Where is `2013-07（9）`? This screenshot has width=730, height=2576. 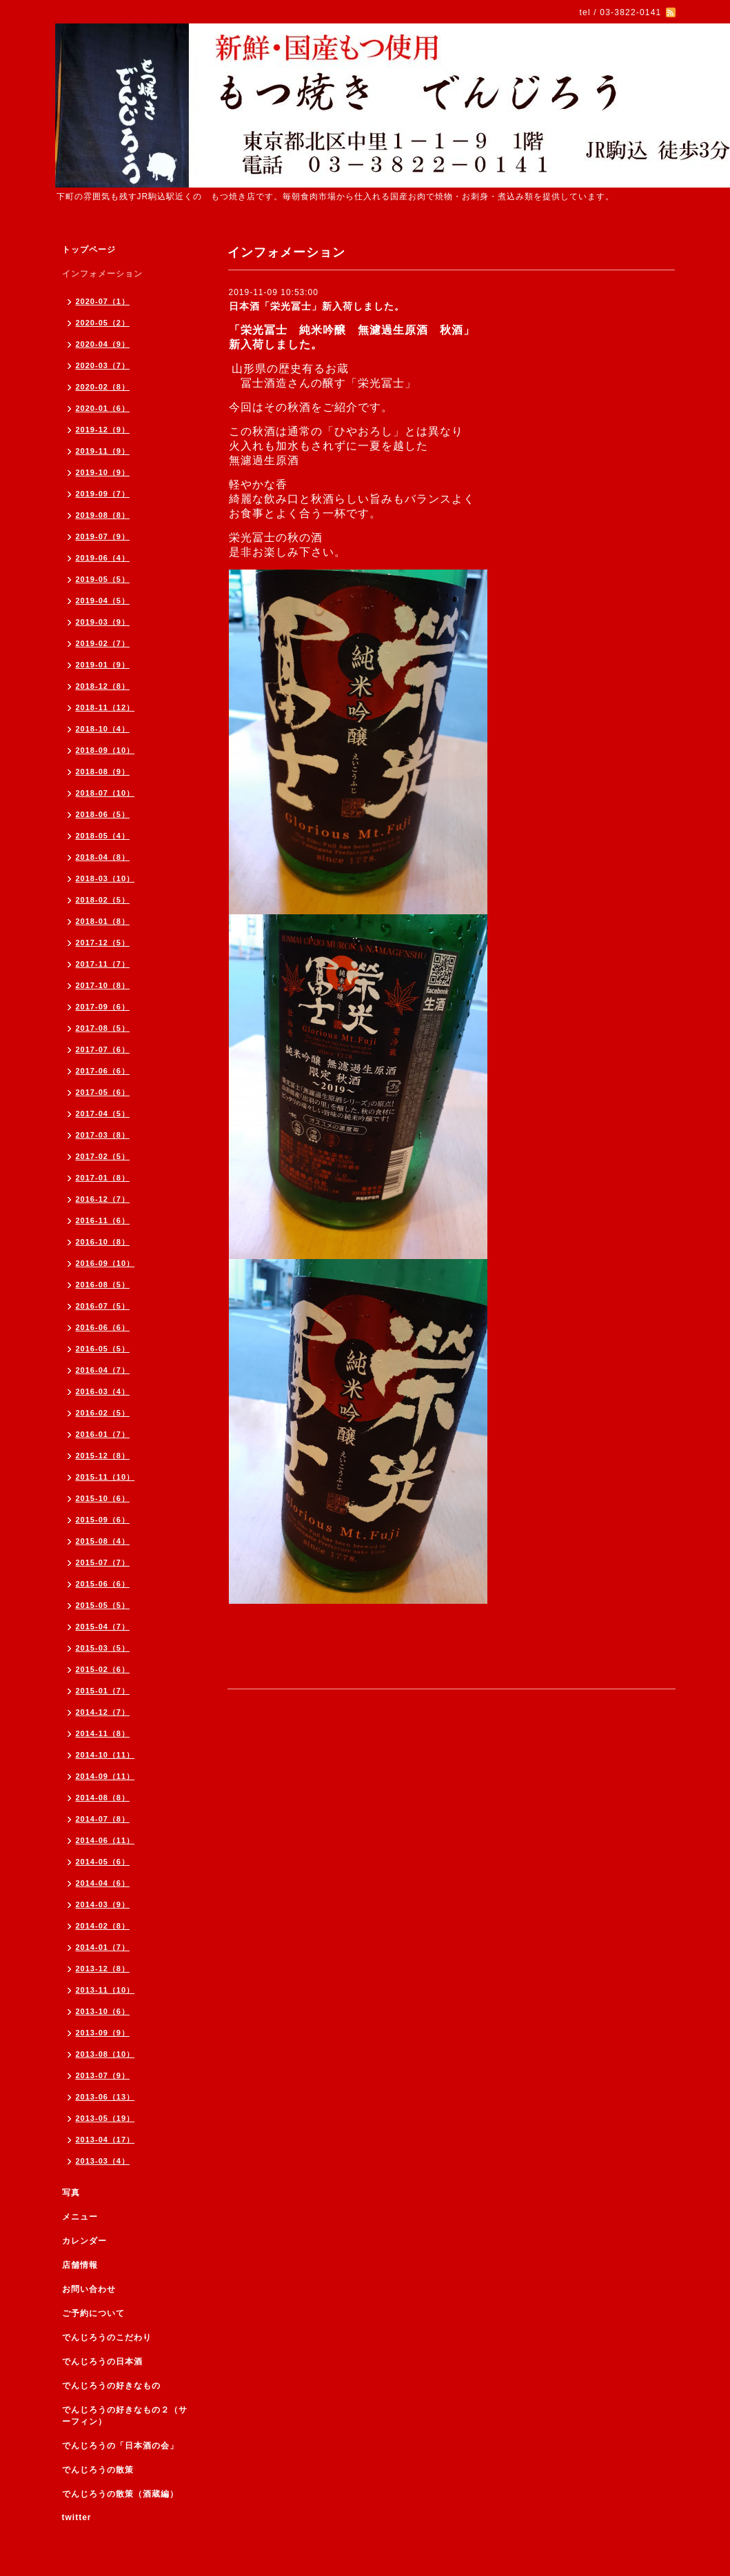 2013-07（9） is located at coordinates (103, 2075).